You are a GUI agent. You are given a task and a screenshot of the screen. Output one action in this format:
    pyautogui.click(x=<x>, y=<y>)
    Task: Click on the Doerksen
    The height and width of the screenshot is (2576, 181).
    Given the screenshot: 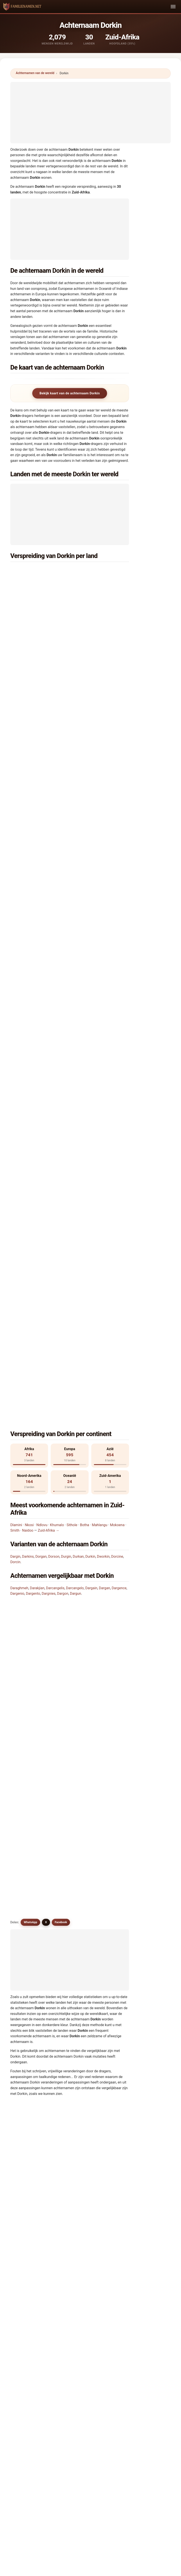 What is the action you would take?
    pyautogui.click(x=29, y=1638)
    